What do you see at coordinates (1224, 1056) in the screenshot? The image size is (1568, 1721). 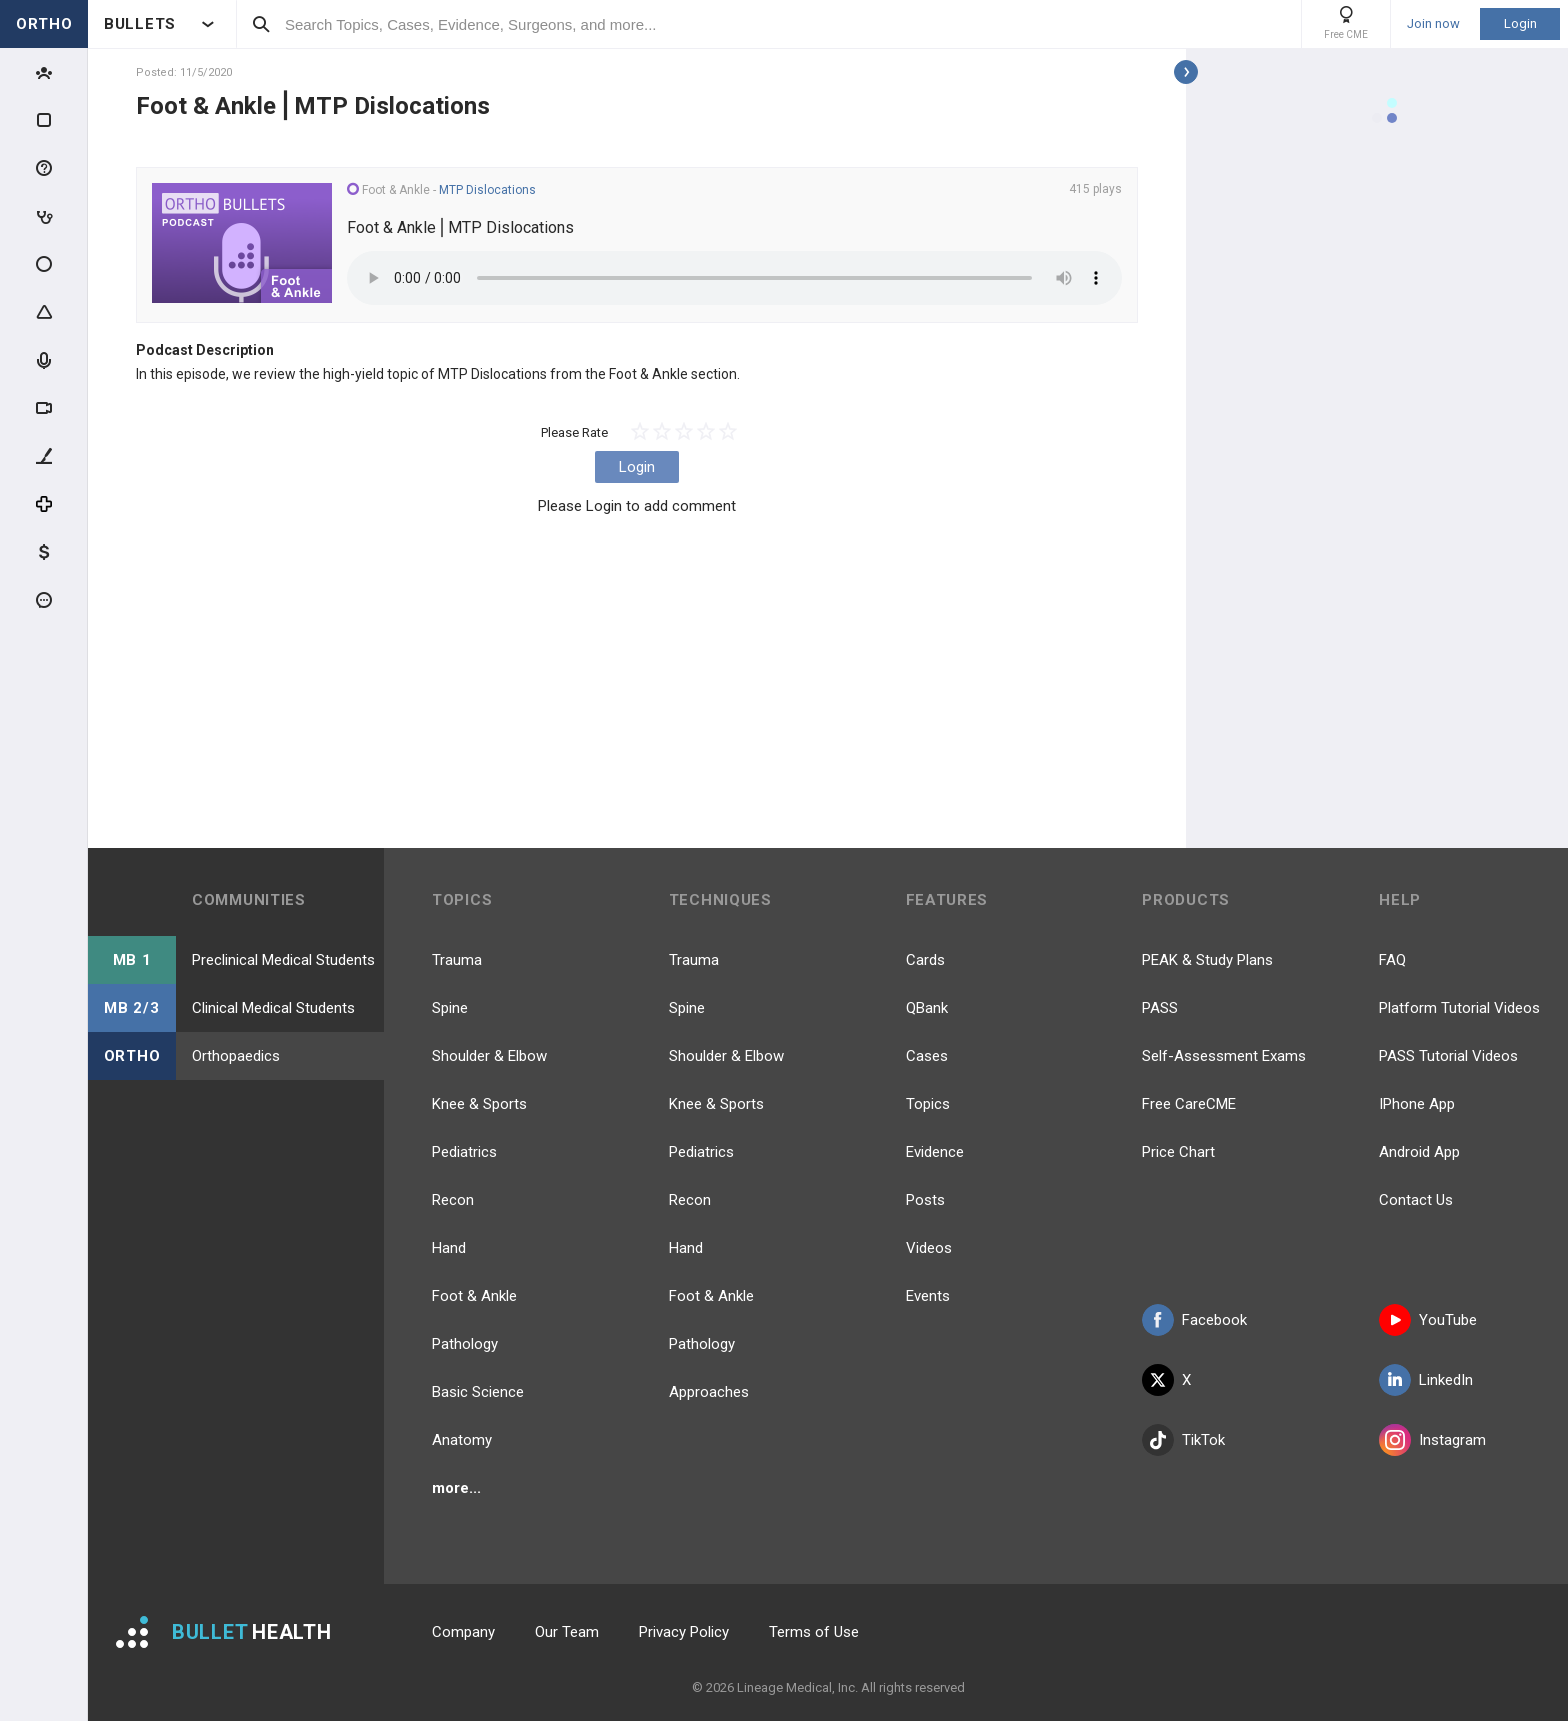 I see `Self-Assessment Exams` at bounding box center [1224, 1056].